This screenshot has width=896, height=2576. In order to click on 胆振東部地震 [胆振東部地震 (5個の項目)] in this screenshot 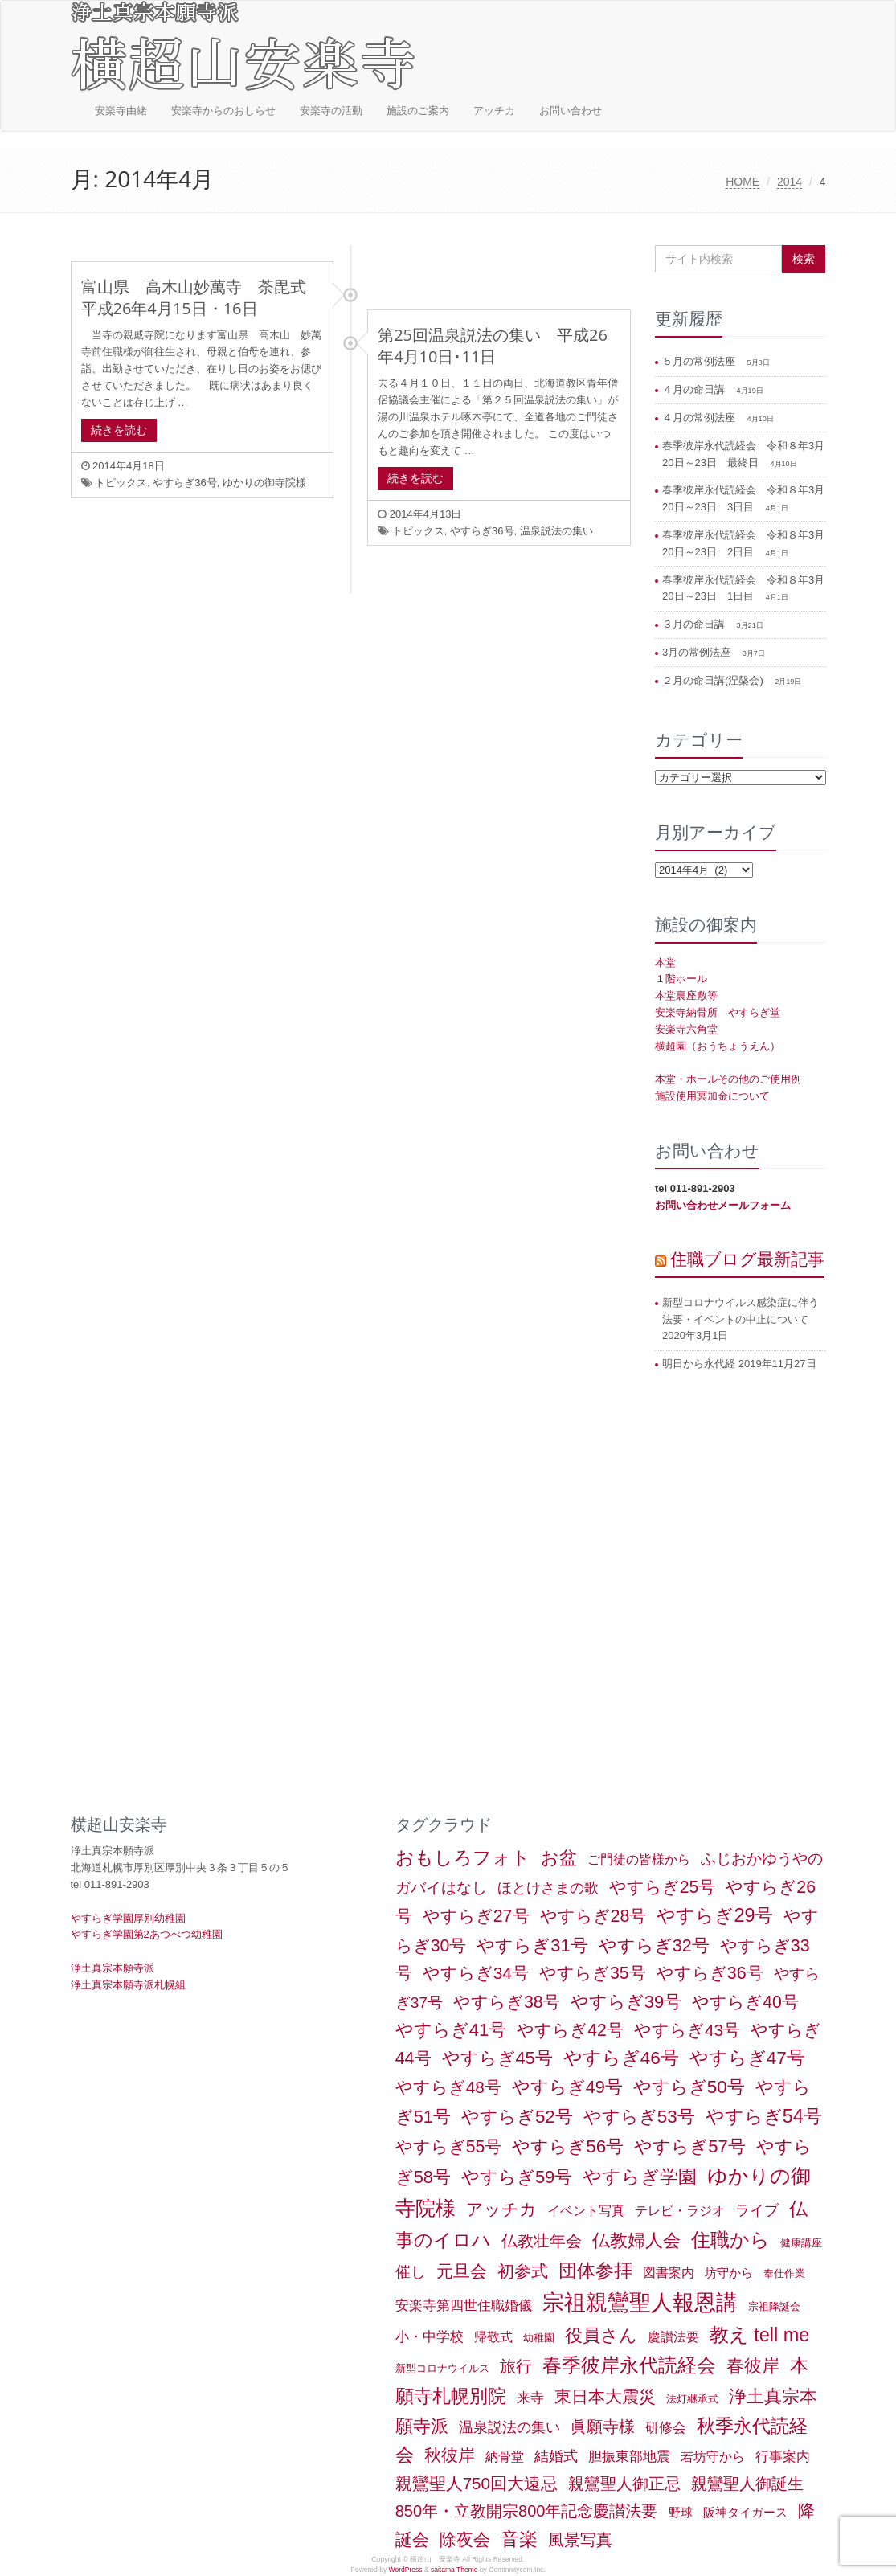, I will do `click(629, 2456)`.